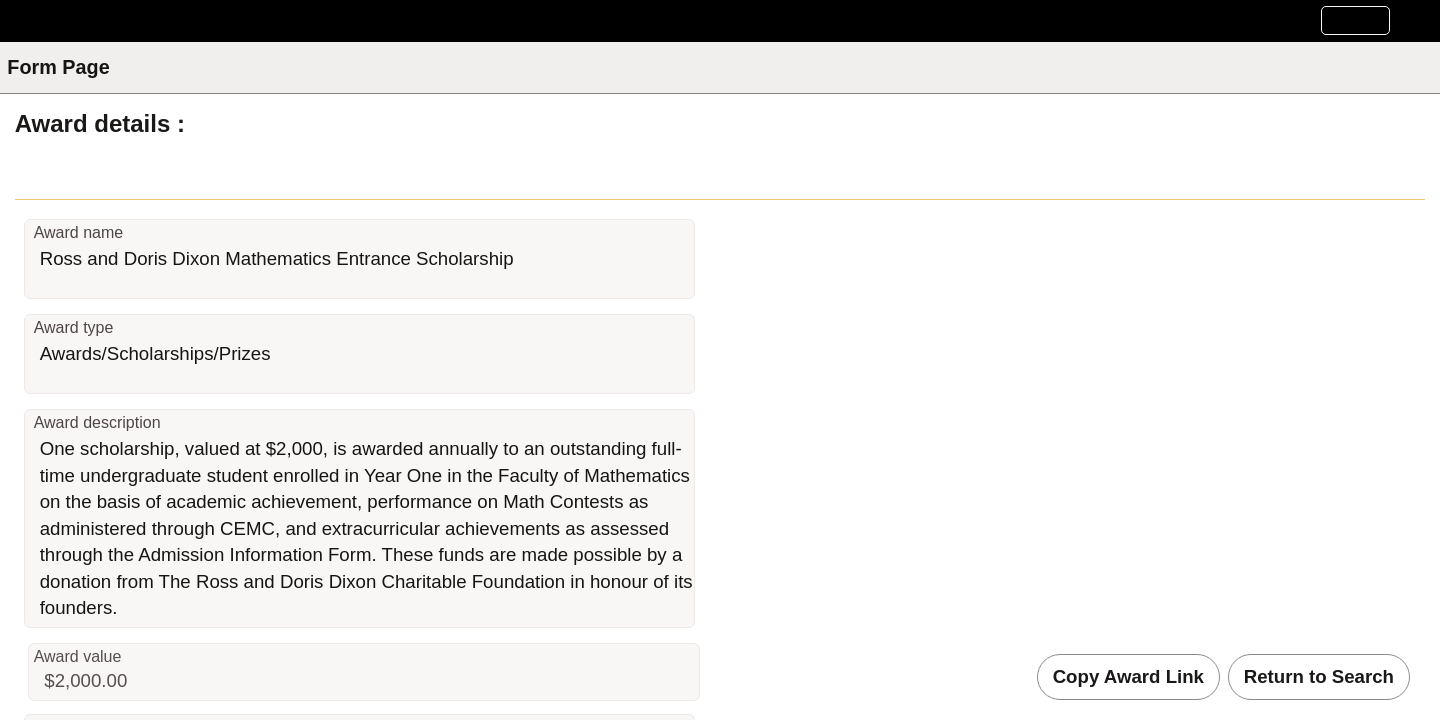 This screenshot has height=720, width=1440. I want to click on [button], so click(1355, 20).